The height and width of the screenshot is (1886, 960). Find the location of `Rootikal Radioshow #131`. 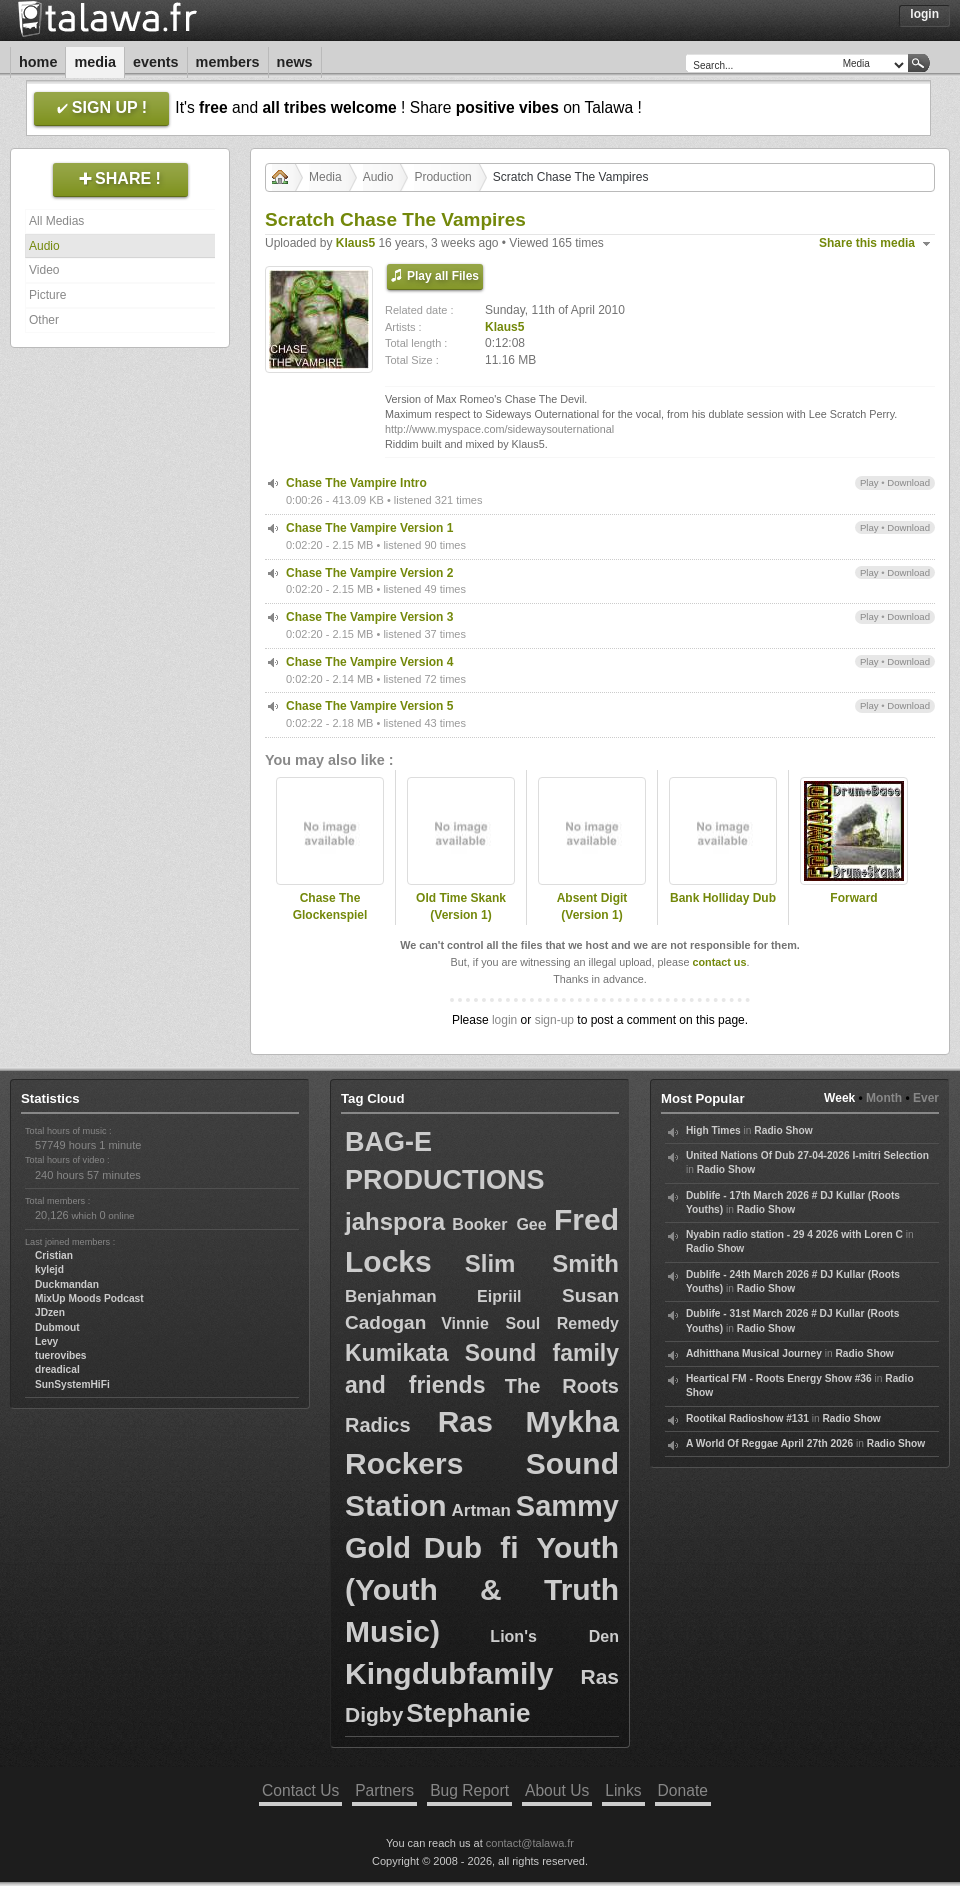

Rootikal Radioshow #131 is located at coordinates (747, 1418).